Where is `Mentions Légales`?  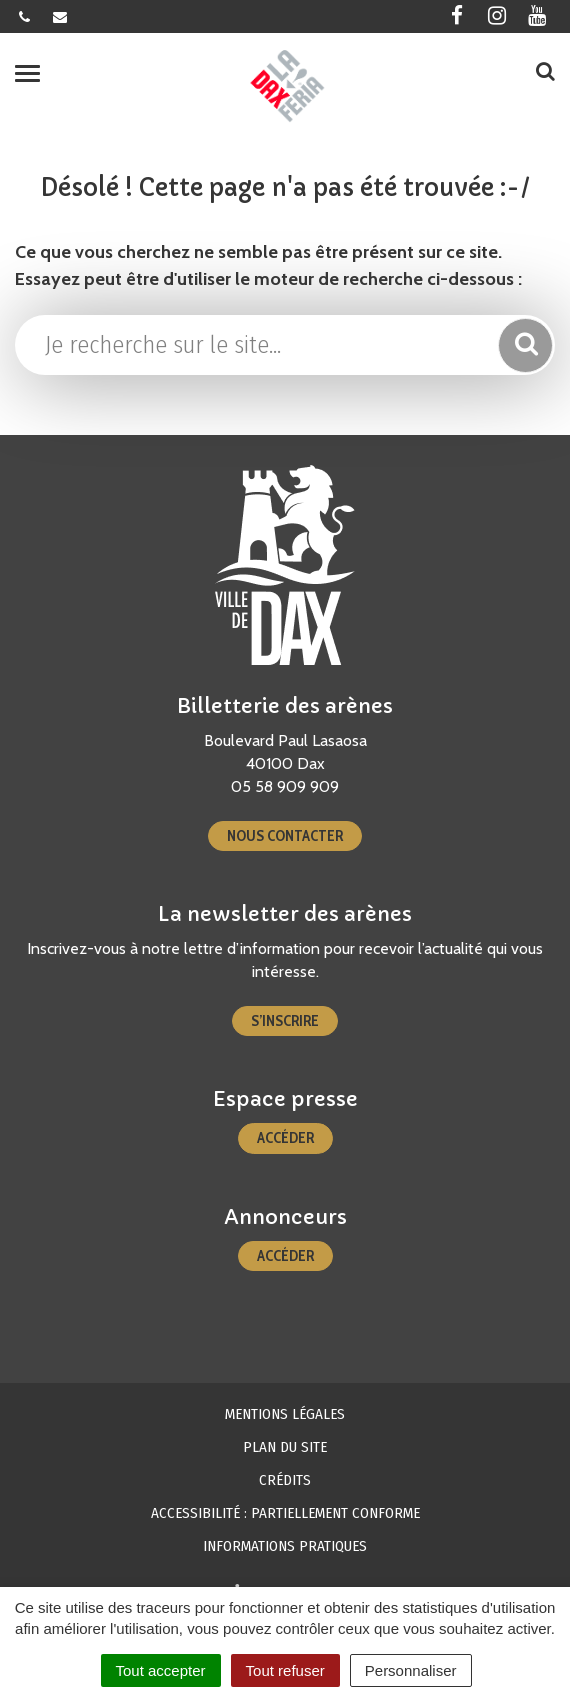 Mentions Légales is located at coordinates (285, 1414).